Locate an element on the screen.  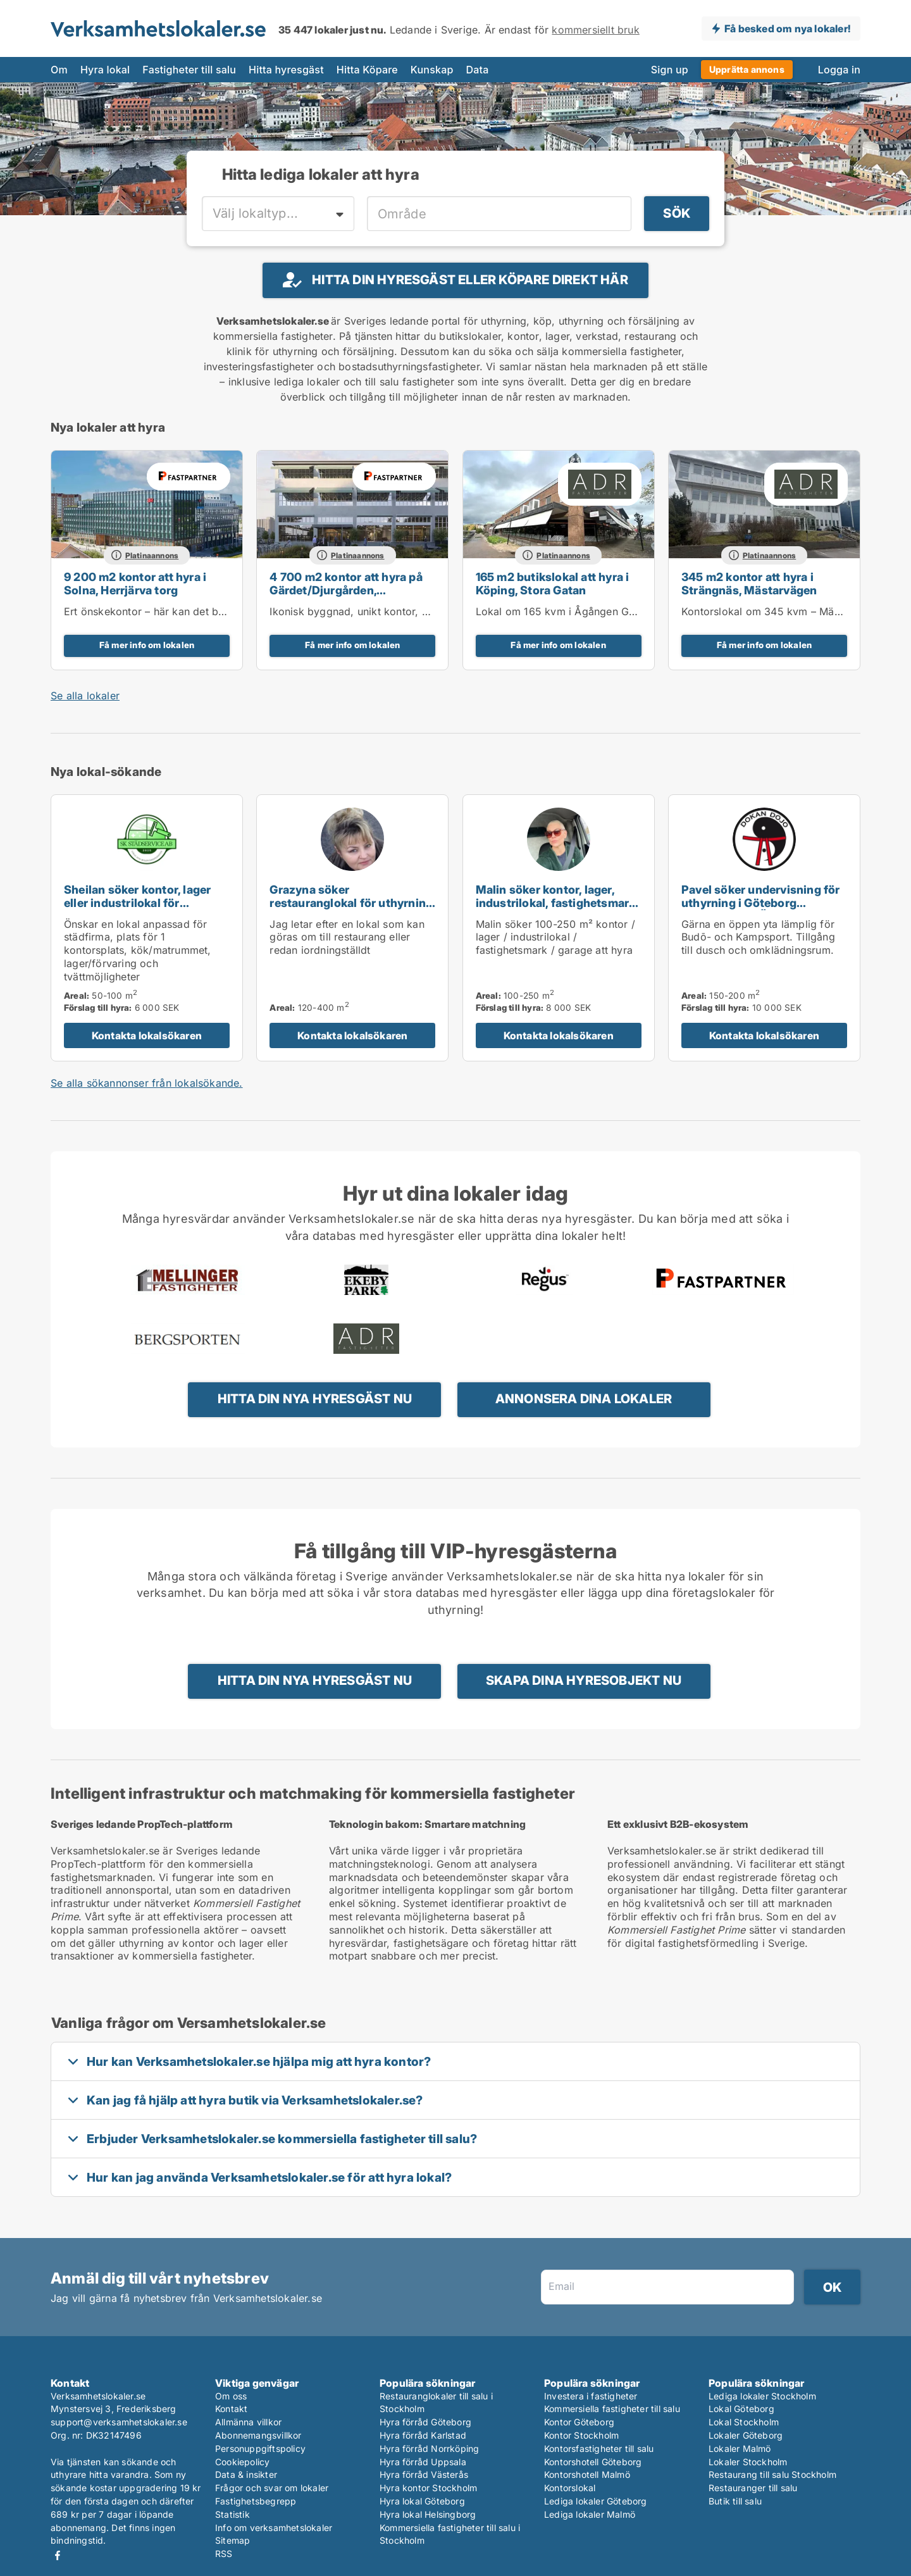
Om oss is located at coordinates (231, 2396).